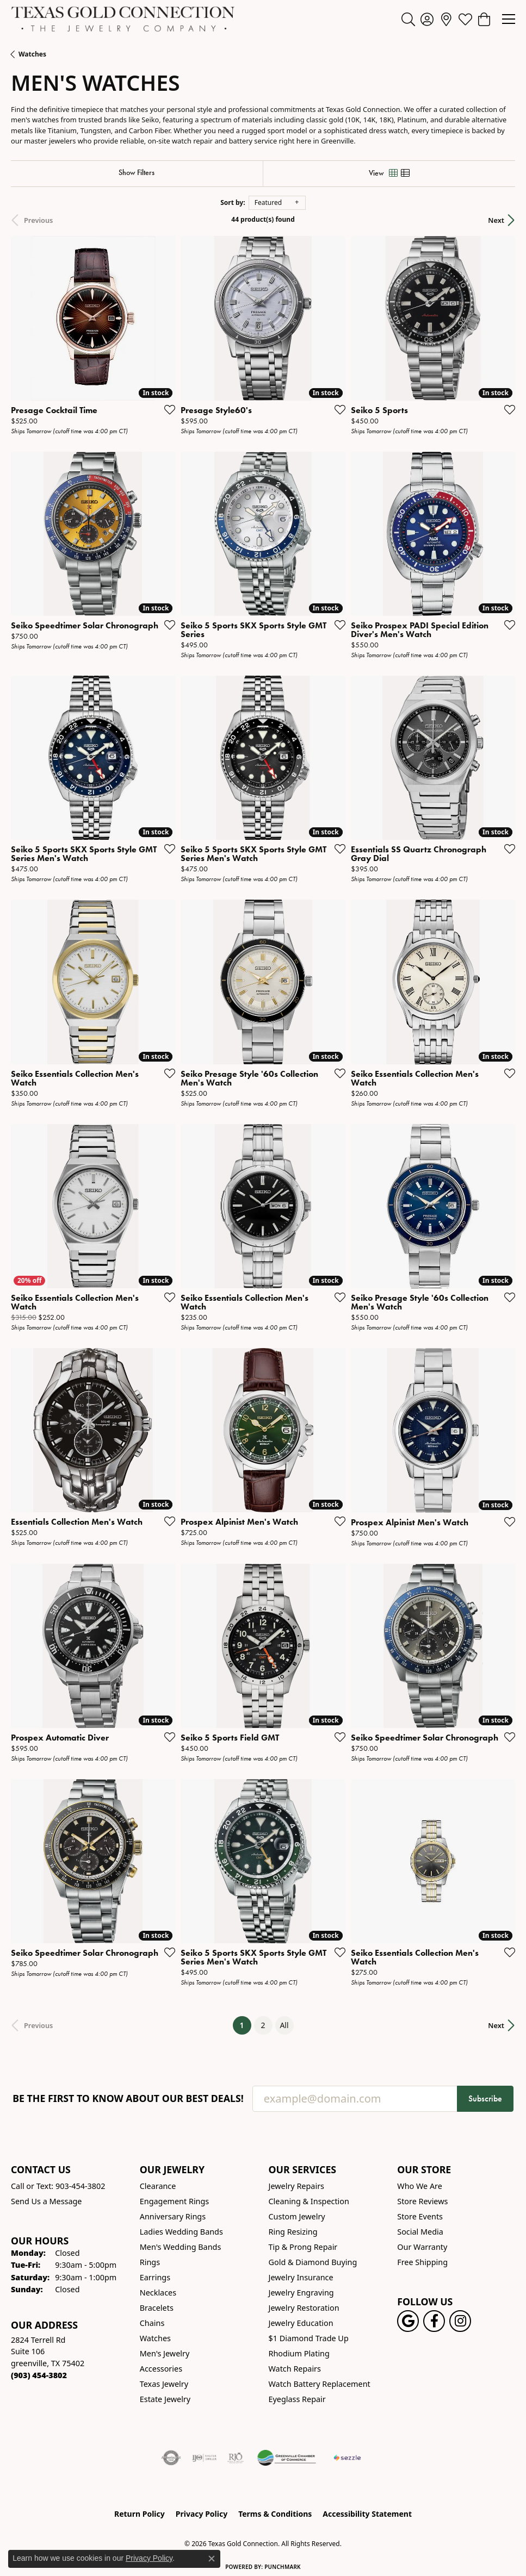 The image size is (526, 2576). What do you see at coordinates (171, 2458) in the screenshot?
I see `[Visit the authorizenet website]` at bounding box center [171, 2458].